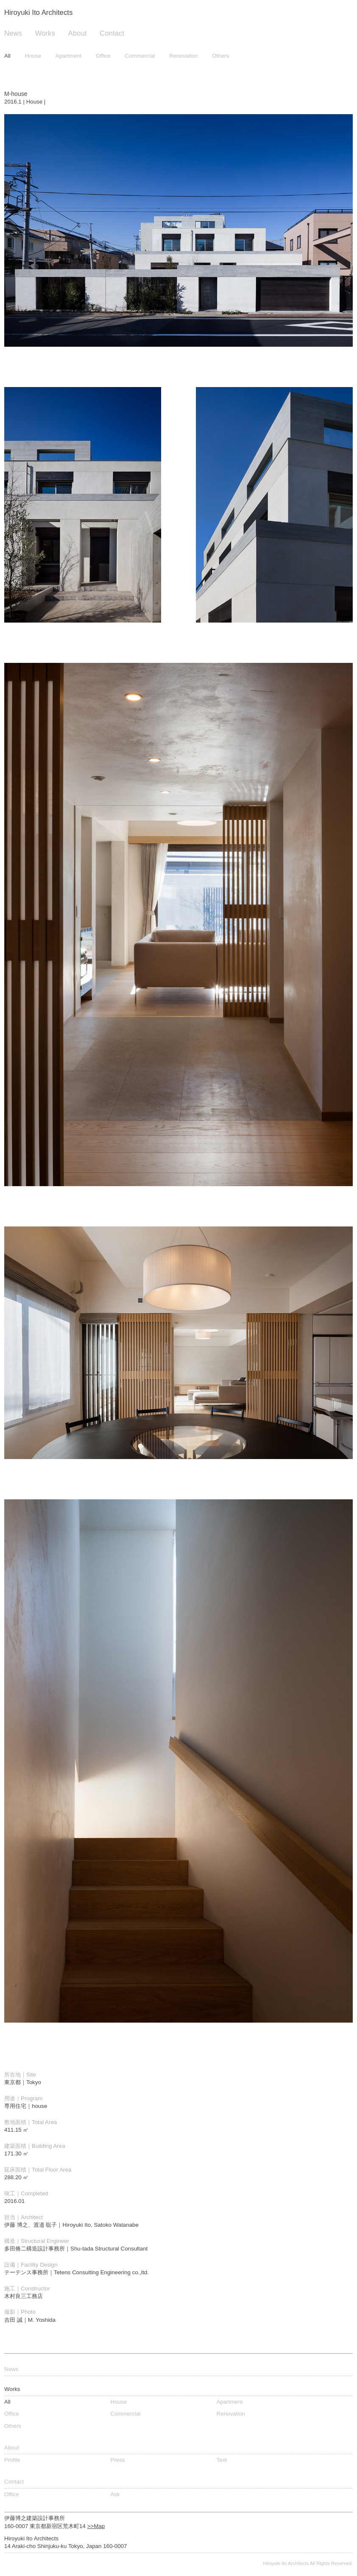  What do you see at coordinates (13, 33) in the screenshot?
I see `News` at bounding box center [13, 33].